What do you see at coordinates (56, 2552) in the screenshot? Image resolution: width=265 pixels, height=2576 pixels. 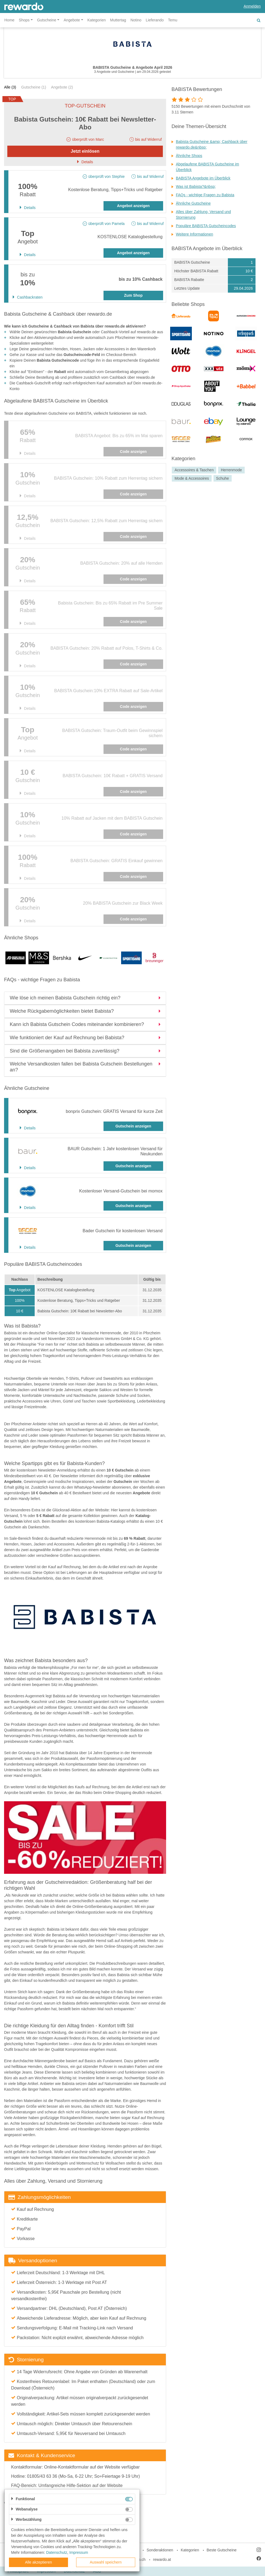 I see `Datenschutz` at bounding box center [56, 2552].